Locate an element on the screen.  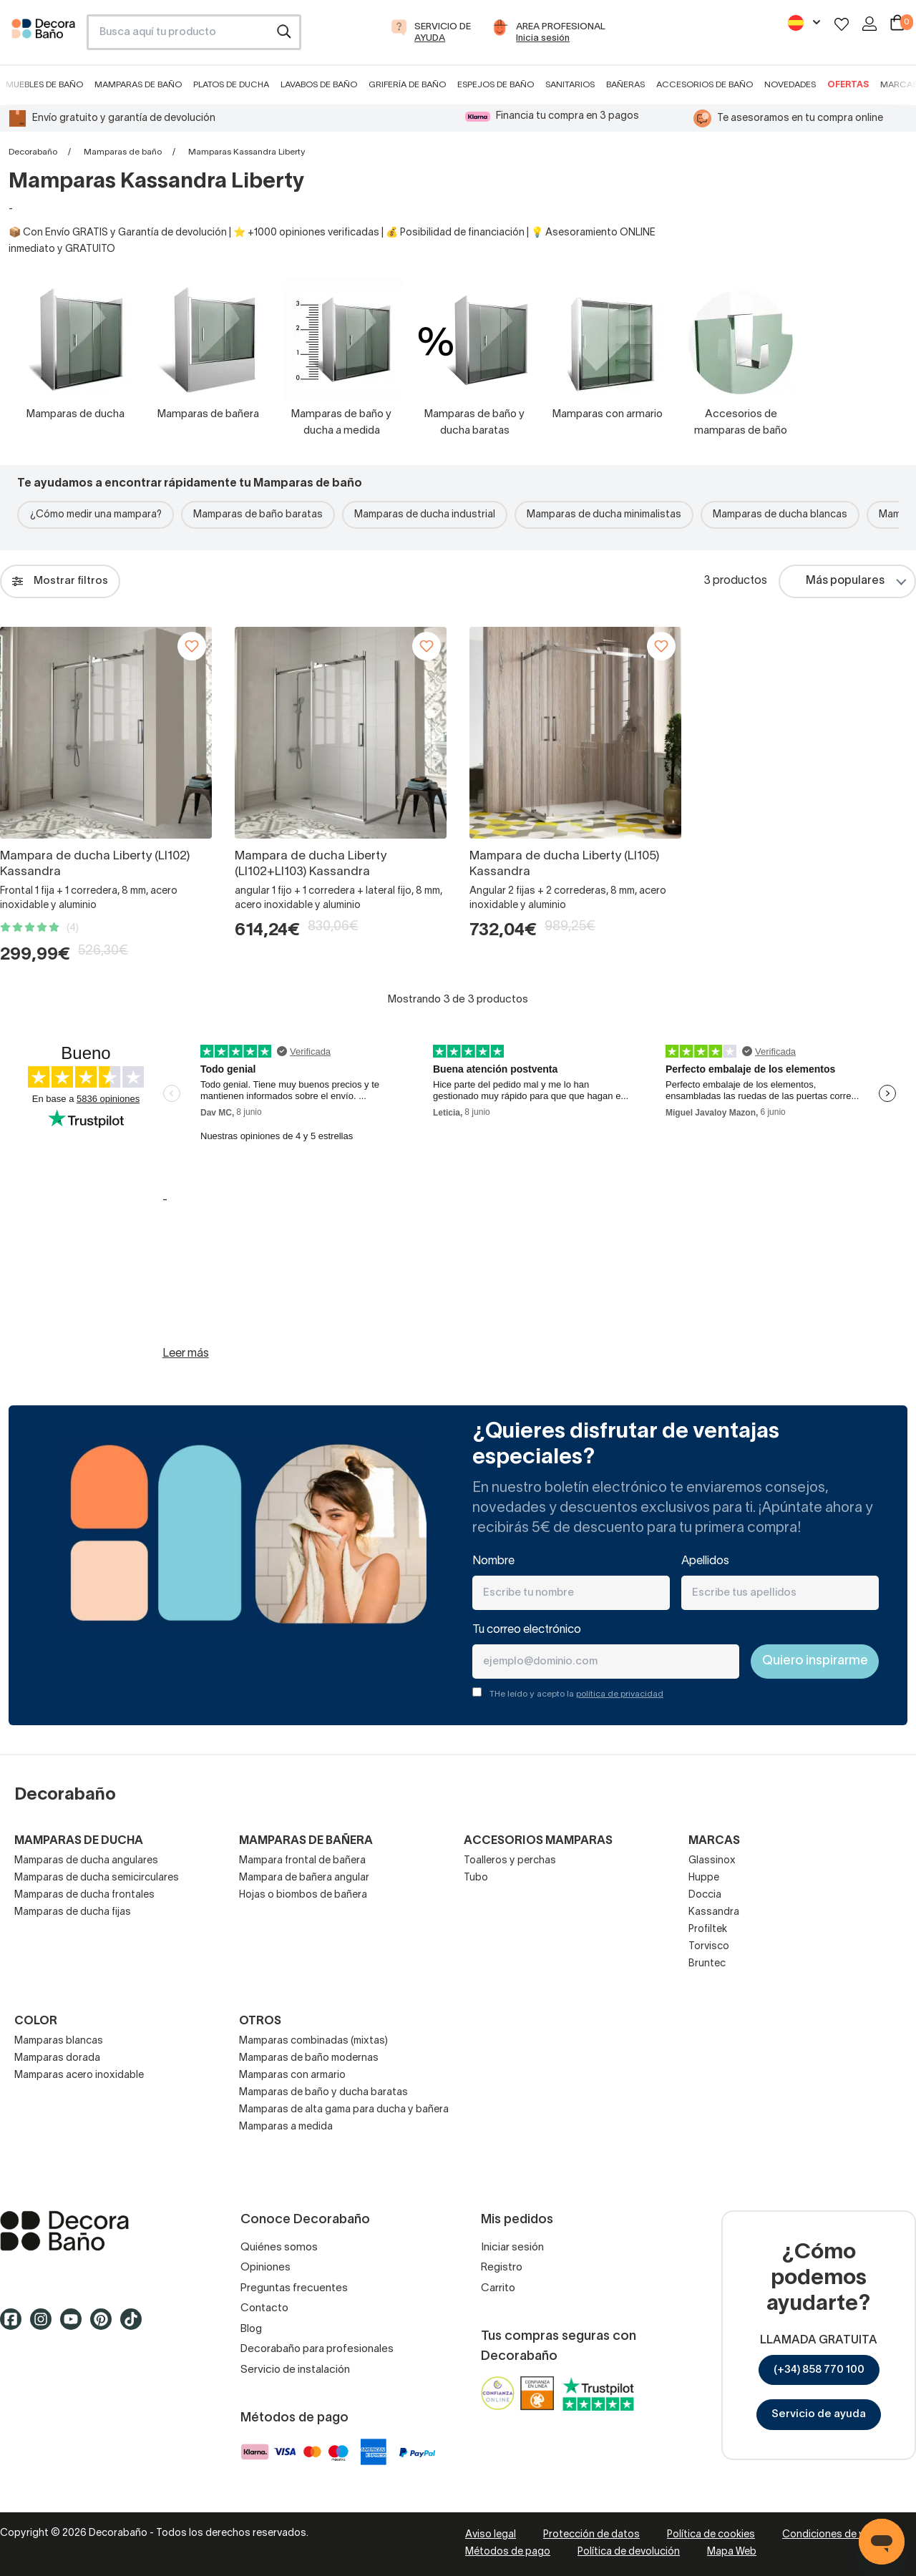
Bruntec is located at coordinates (707, 1963).